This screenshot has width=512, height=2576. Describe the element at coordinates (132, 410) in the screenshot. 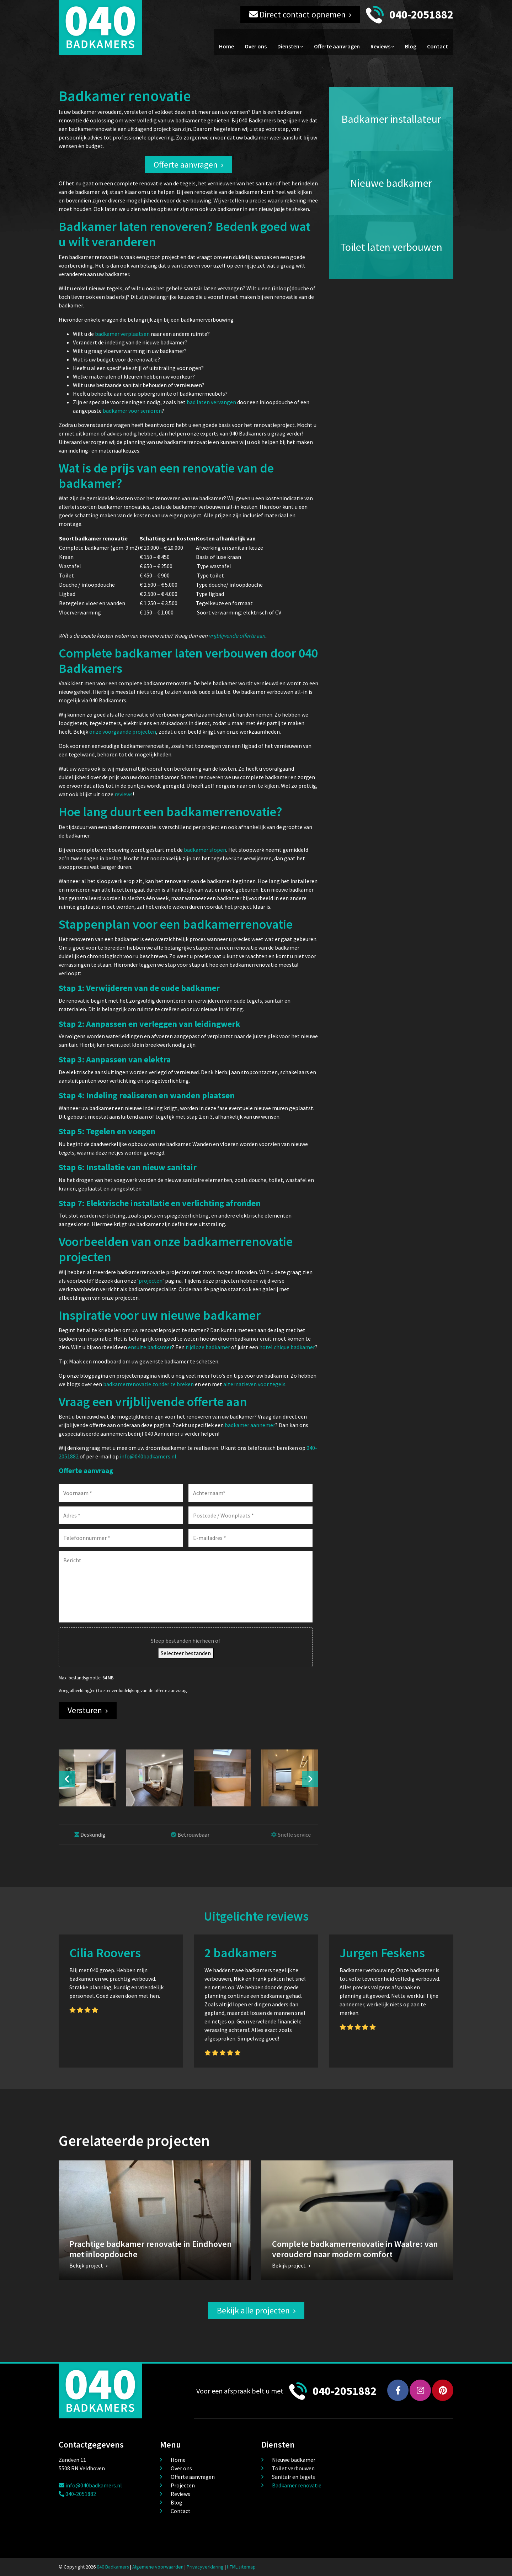

I see `badkamer voor senioren` at that location.